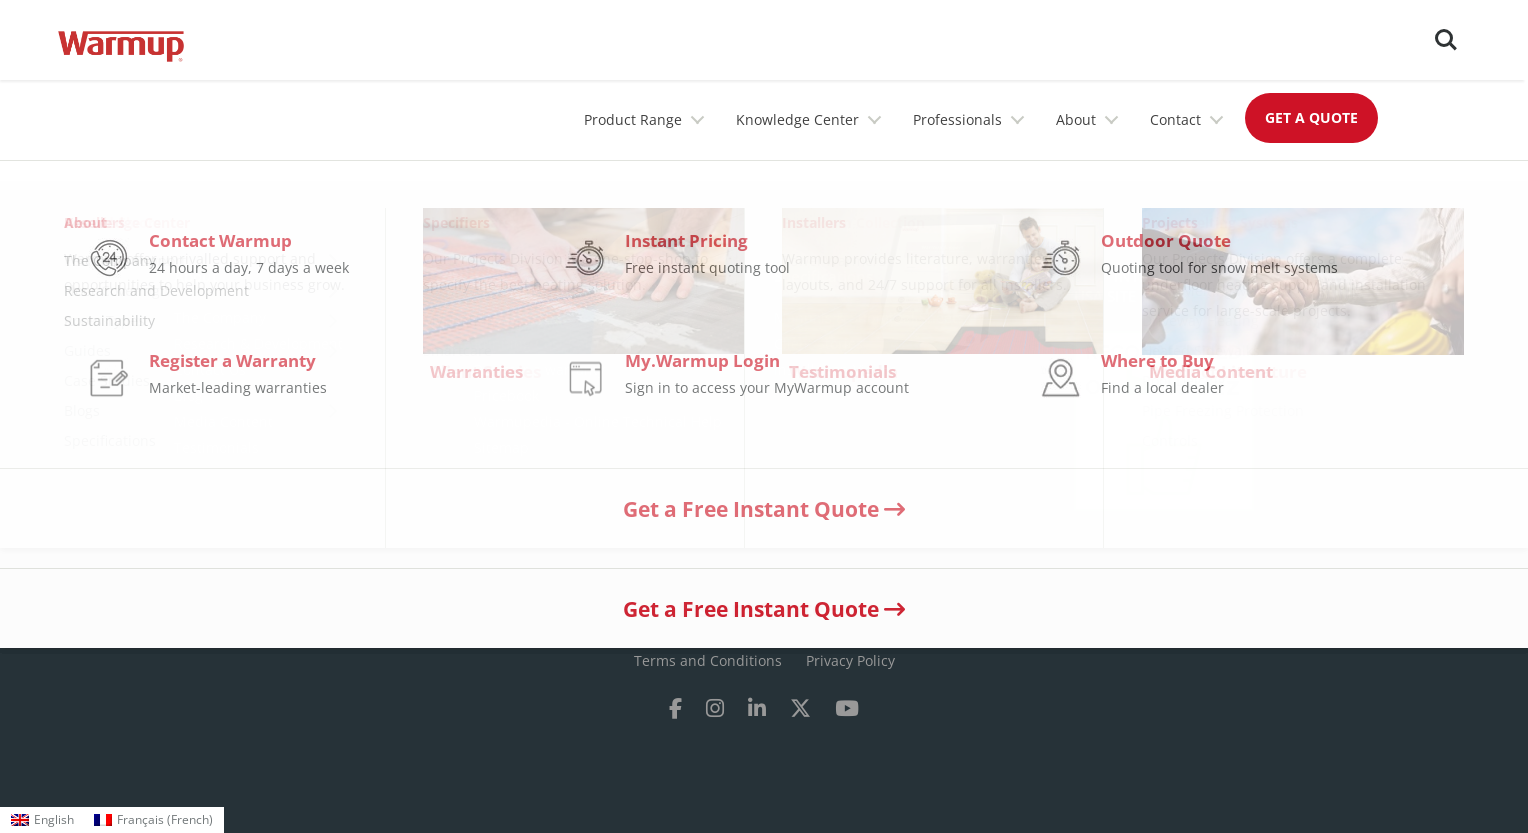  Describe the element at coordinates (957, 119) in the screenshot. I see `Professionals` at that location.